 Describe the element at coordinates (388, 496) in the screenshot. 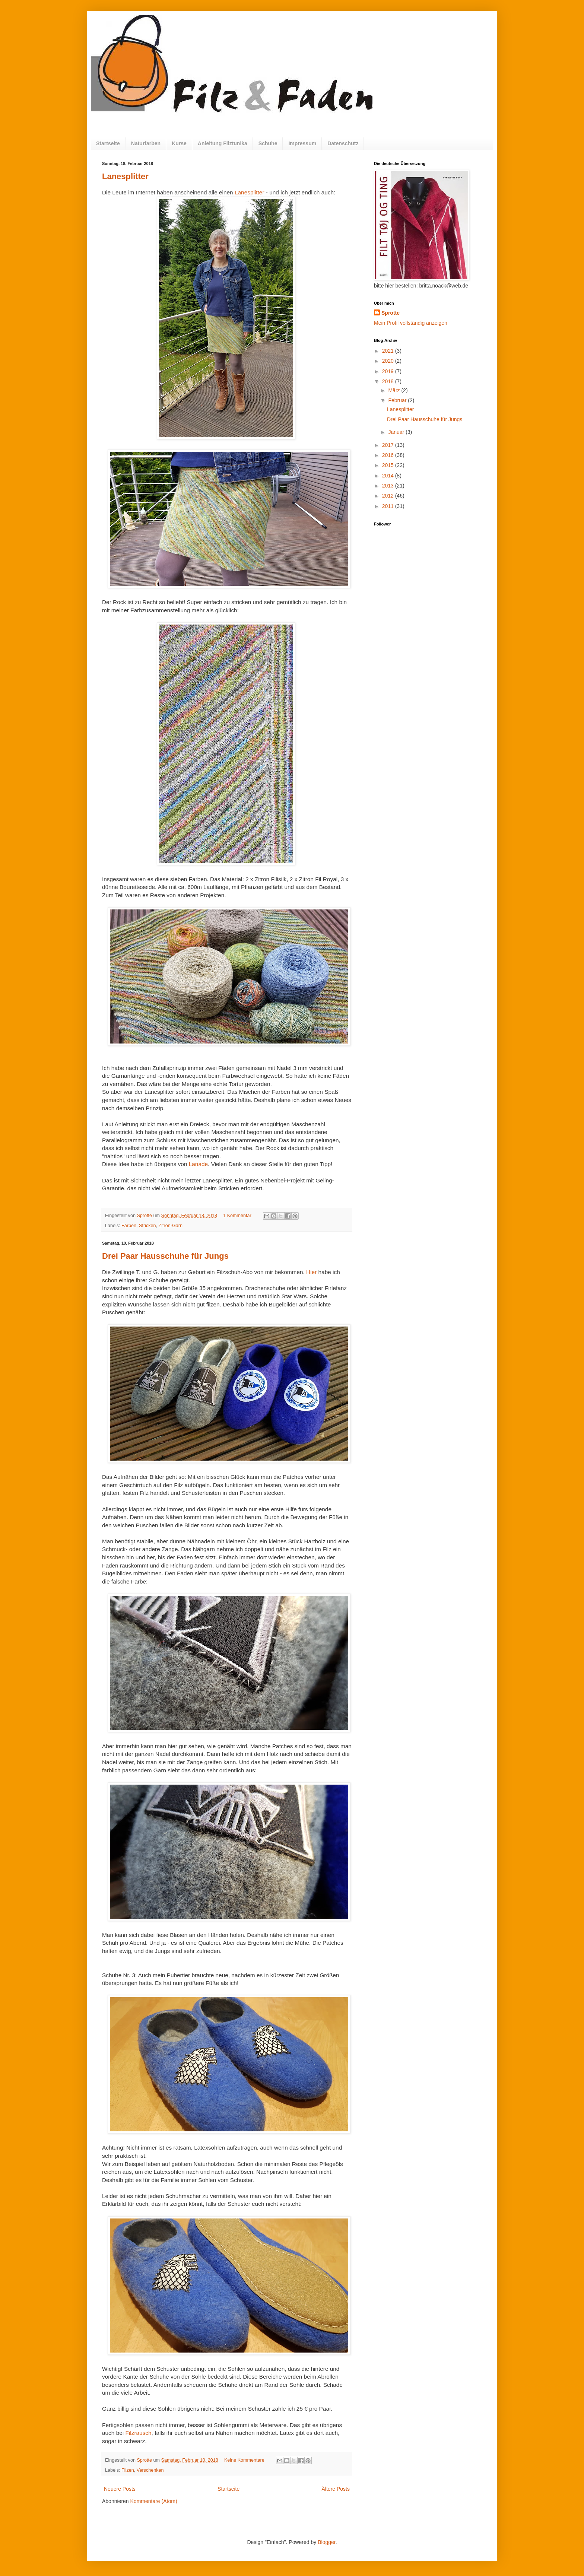

I see `2012` at that location.